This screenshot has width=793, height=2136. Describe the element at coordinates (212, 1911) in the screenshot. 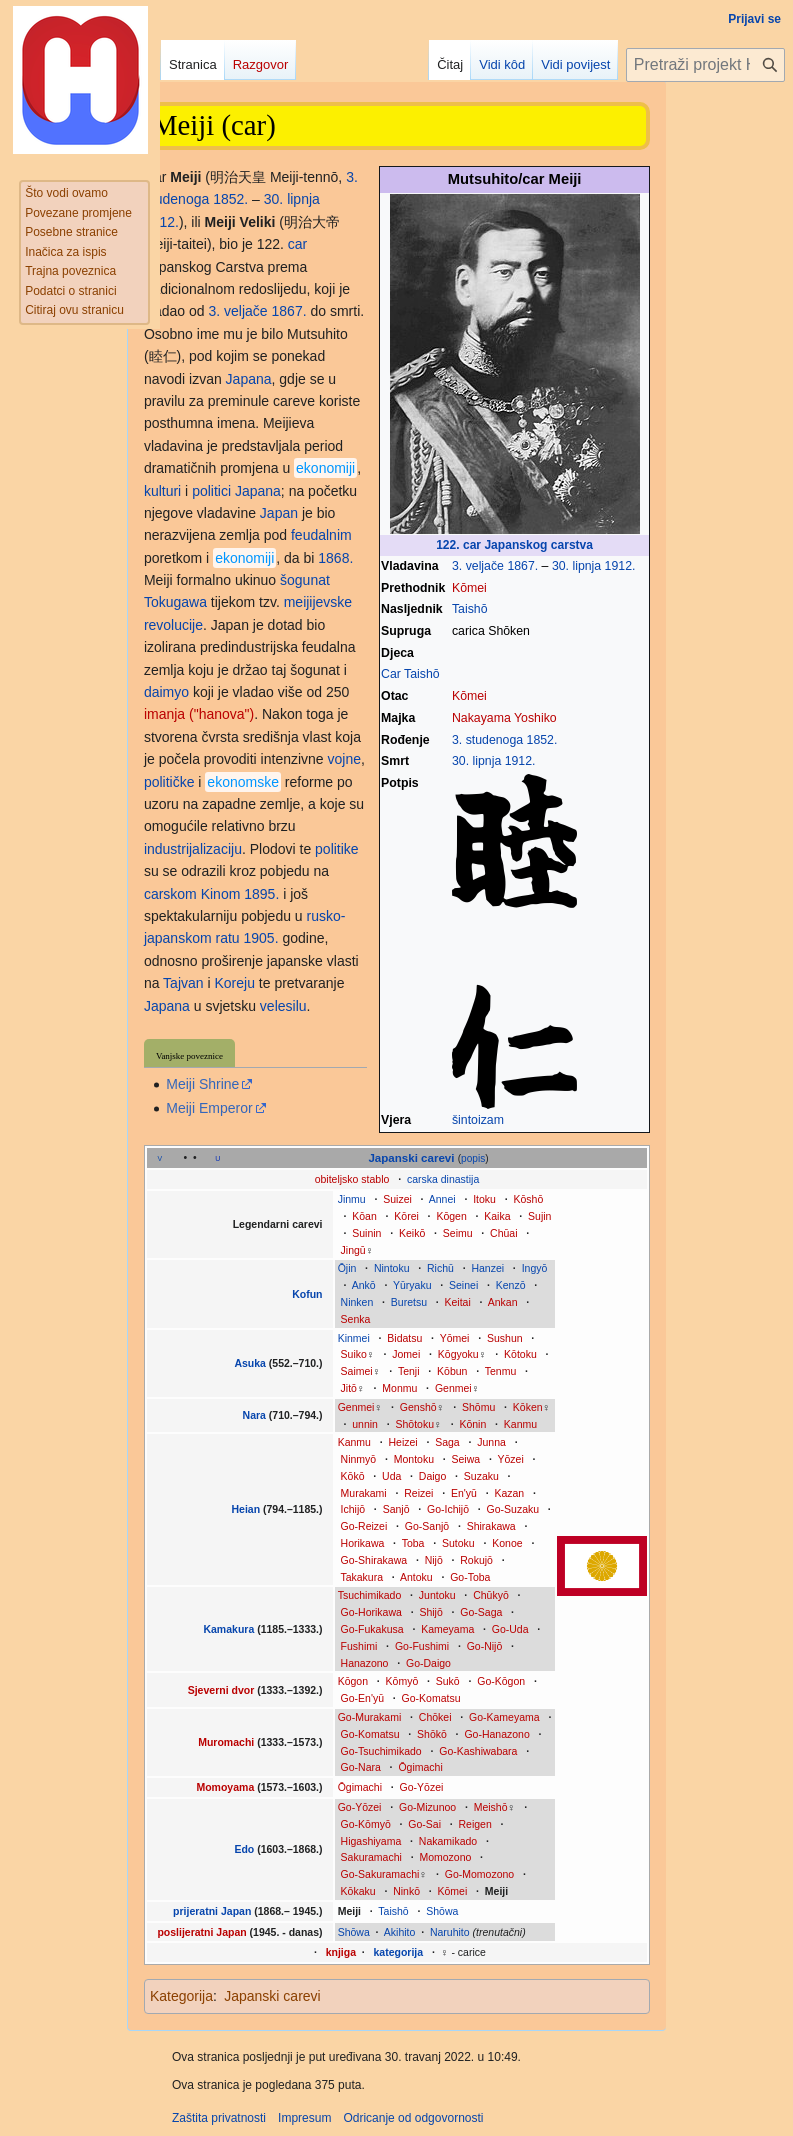

I see `prijeratni Japan` at that location.